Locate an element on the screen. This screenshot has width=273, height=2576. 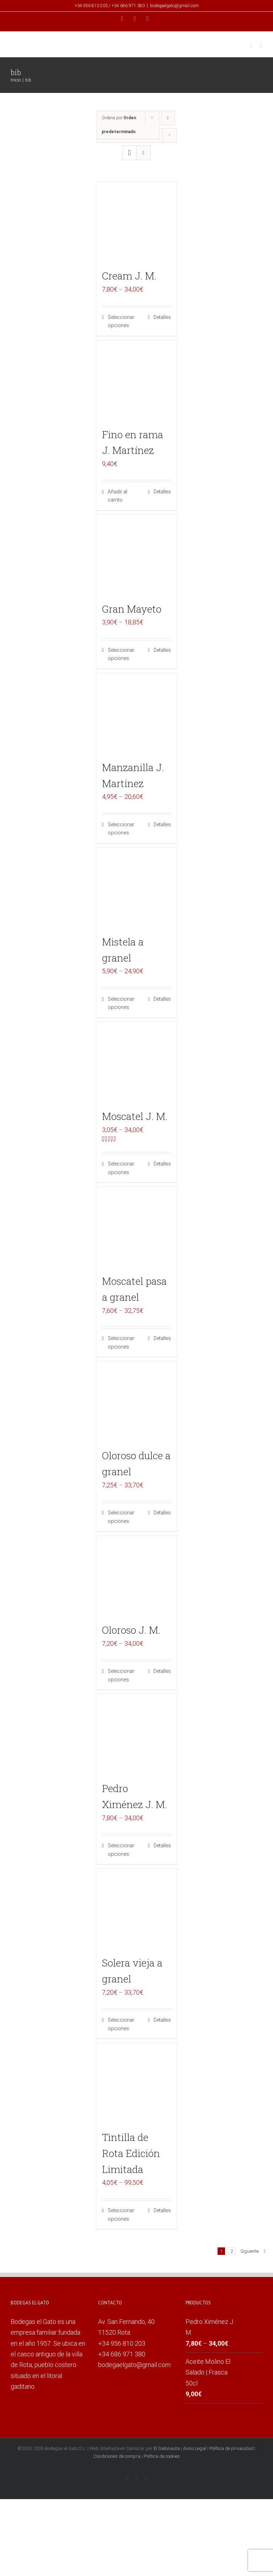
Añadir al carrito [Añade “Fino en rama J. Martínez” a tu carrito] is located at coordinates (117, 496).